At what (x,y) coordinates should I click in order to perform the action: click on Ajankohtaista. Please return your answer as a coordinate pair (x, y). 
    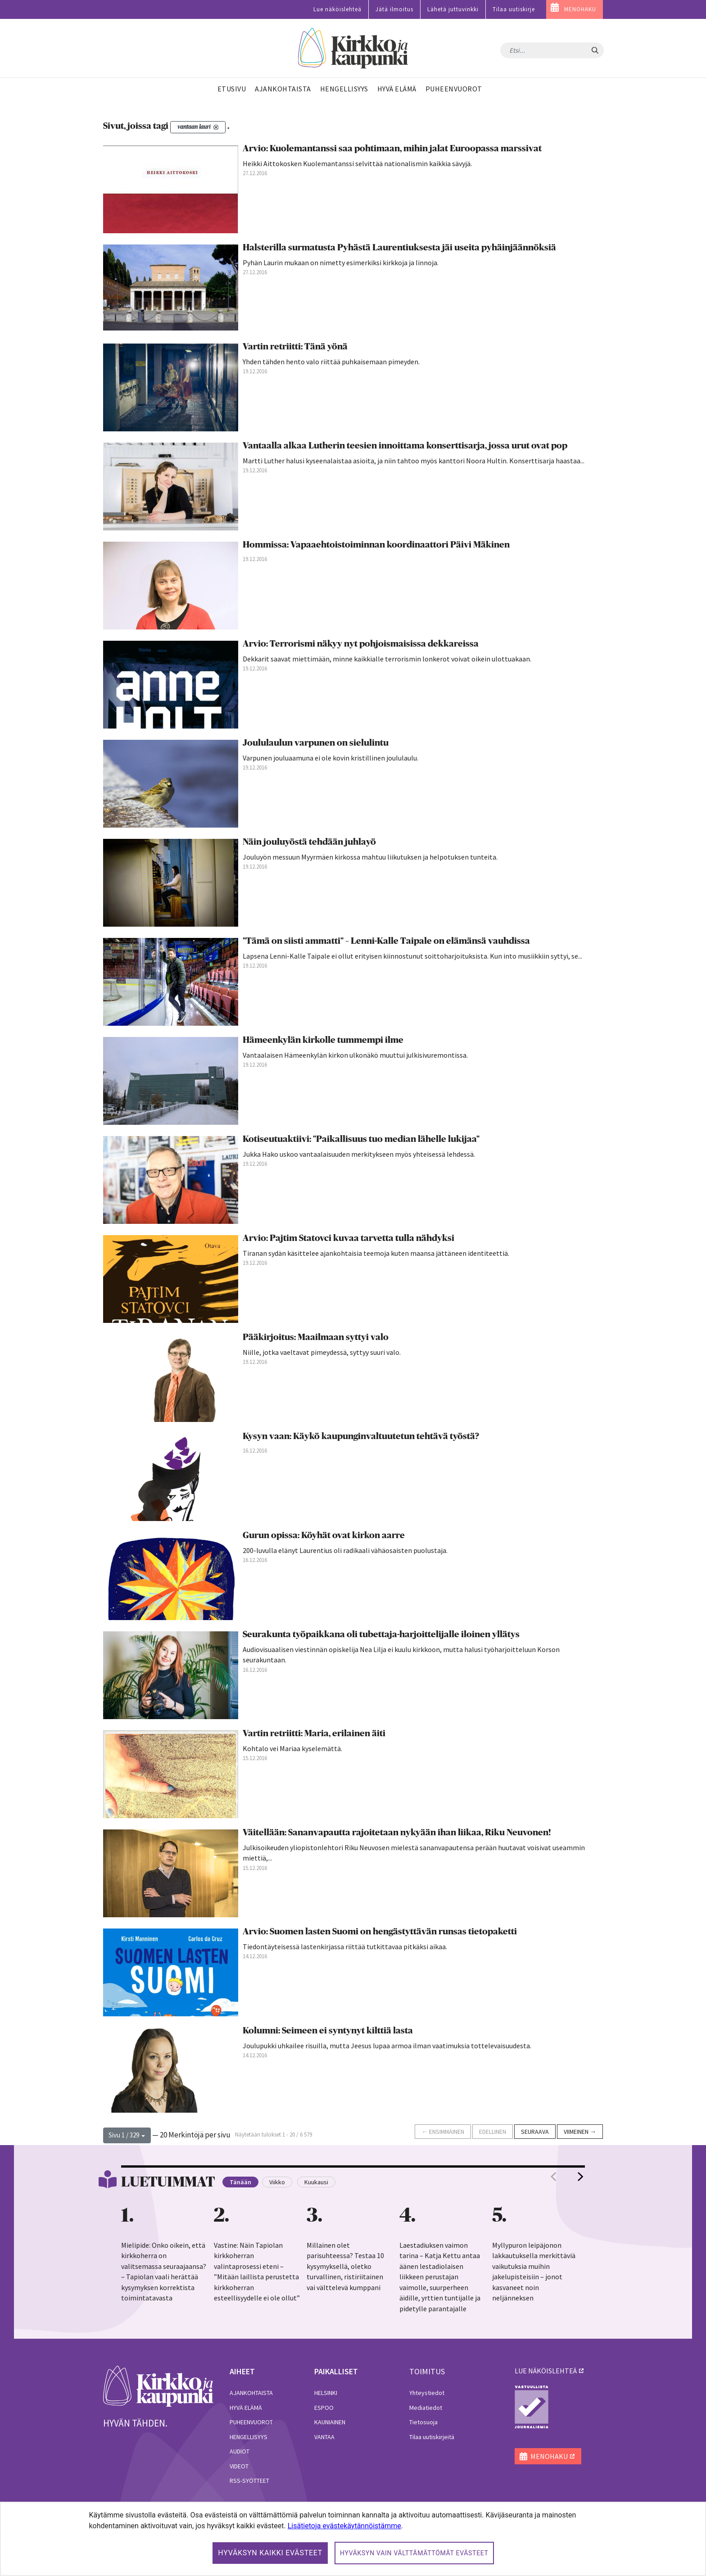
    Looking at the image, I should click on (251, 2393).